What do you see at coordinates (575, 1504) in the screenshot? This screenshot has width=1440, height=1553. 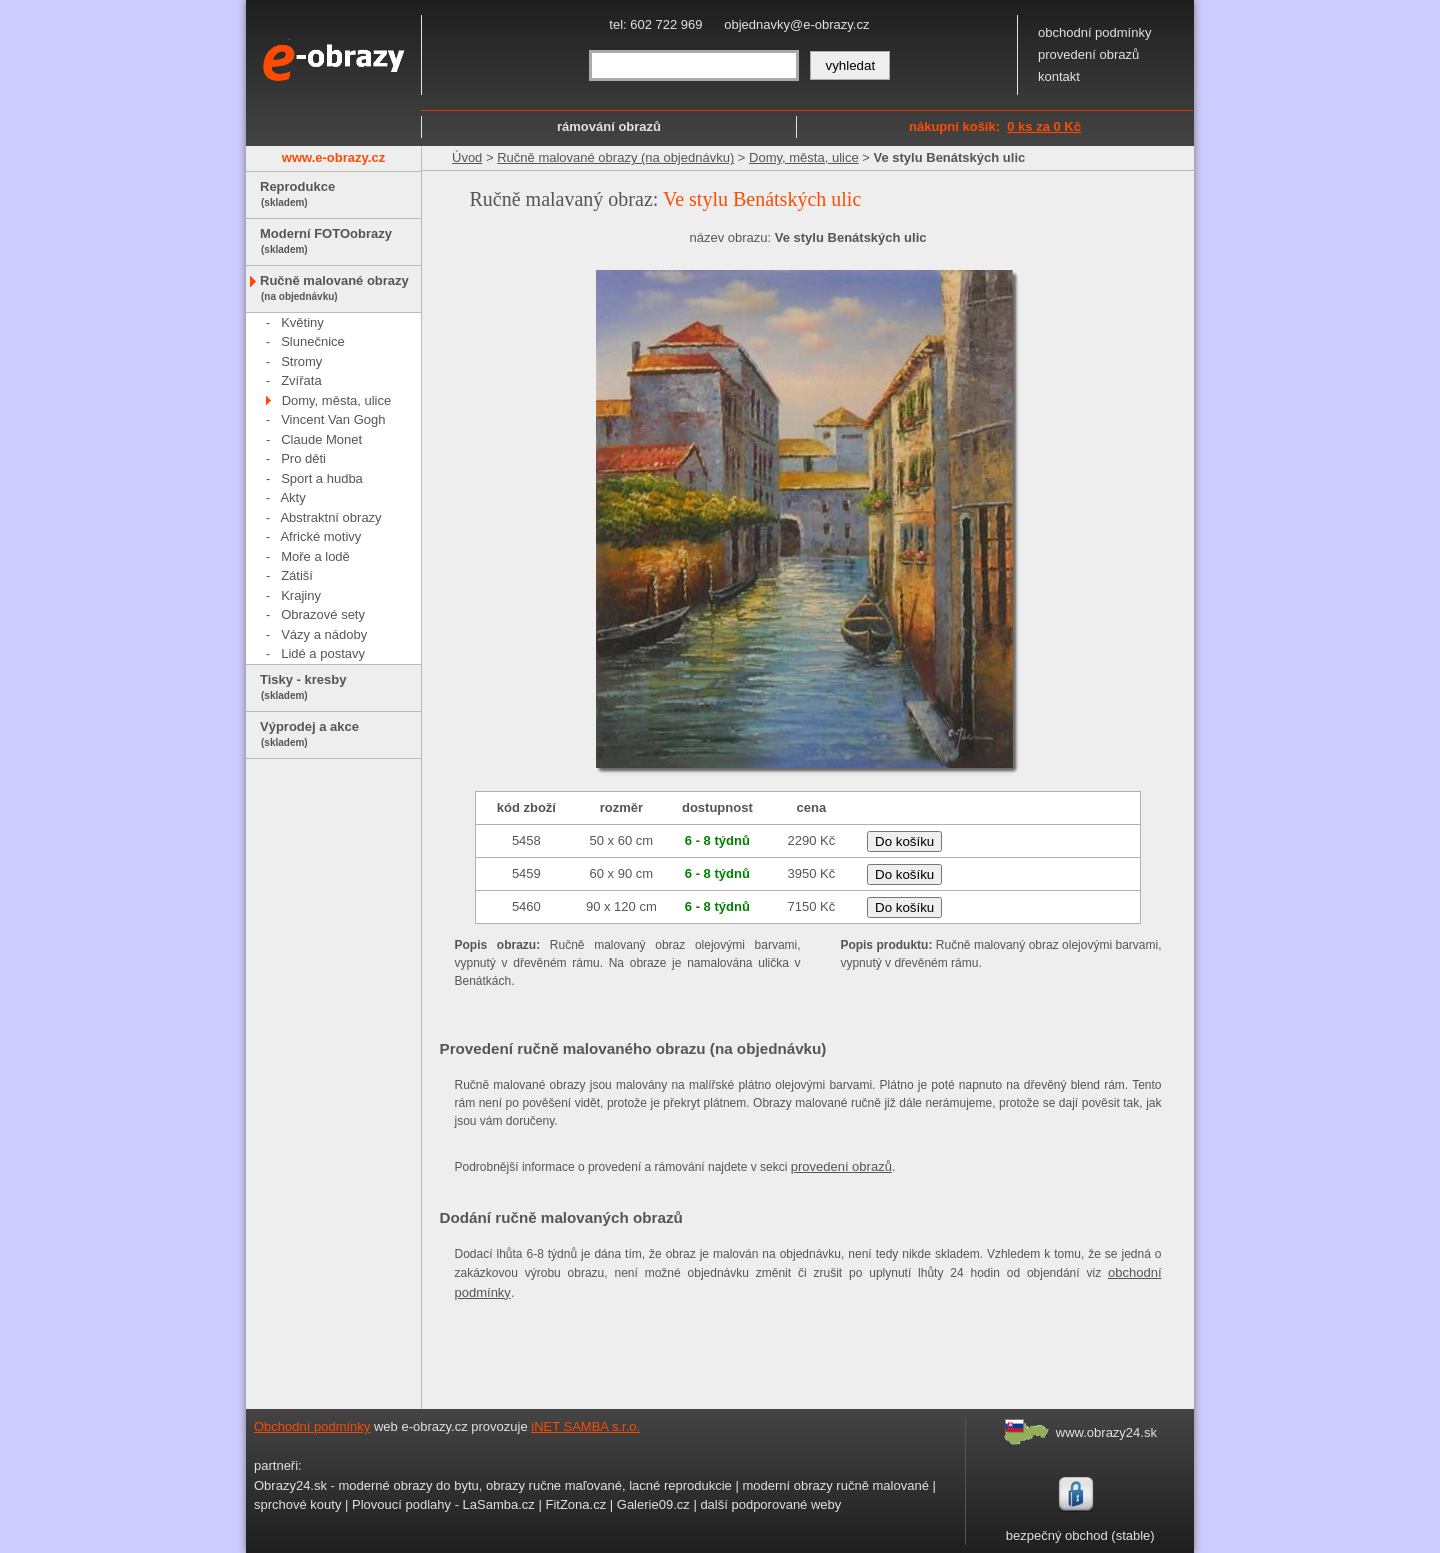 I see `FitZona.cz` at bounding box center [575, 1504].